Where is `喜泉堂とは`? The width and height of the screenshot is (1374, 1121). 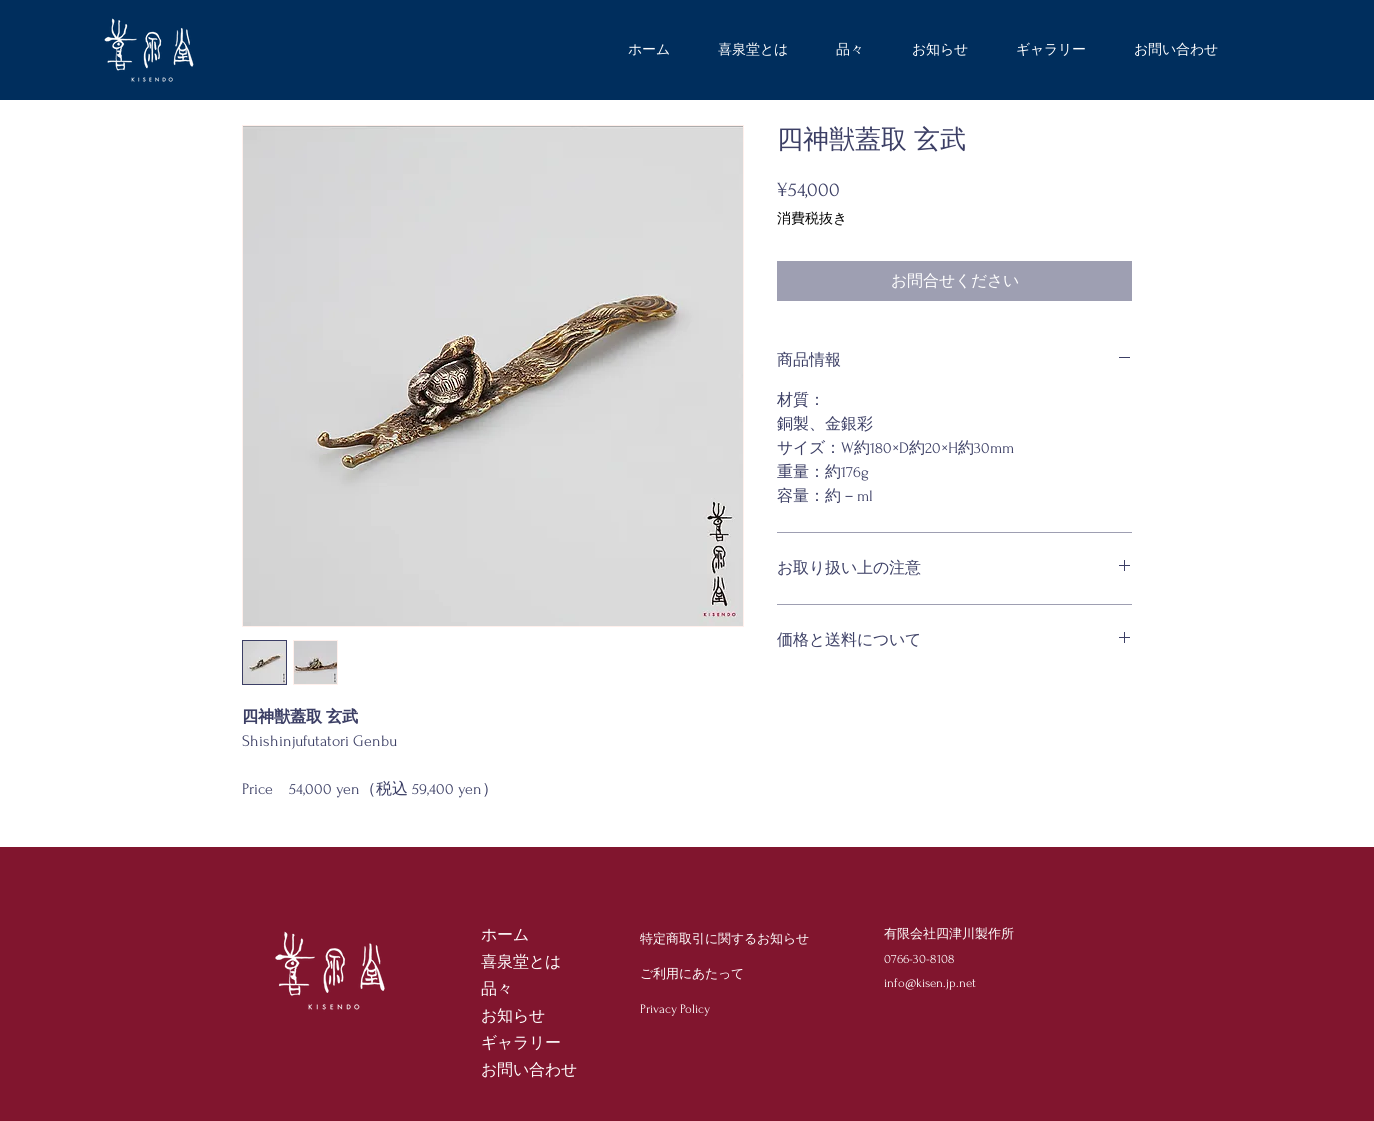 喜泉堂とは is located at coordinates (521, 962).